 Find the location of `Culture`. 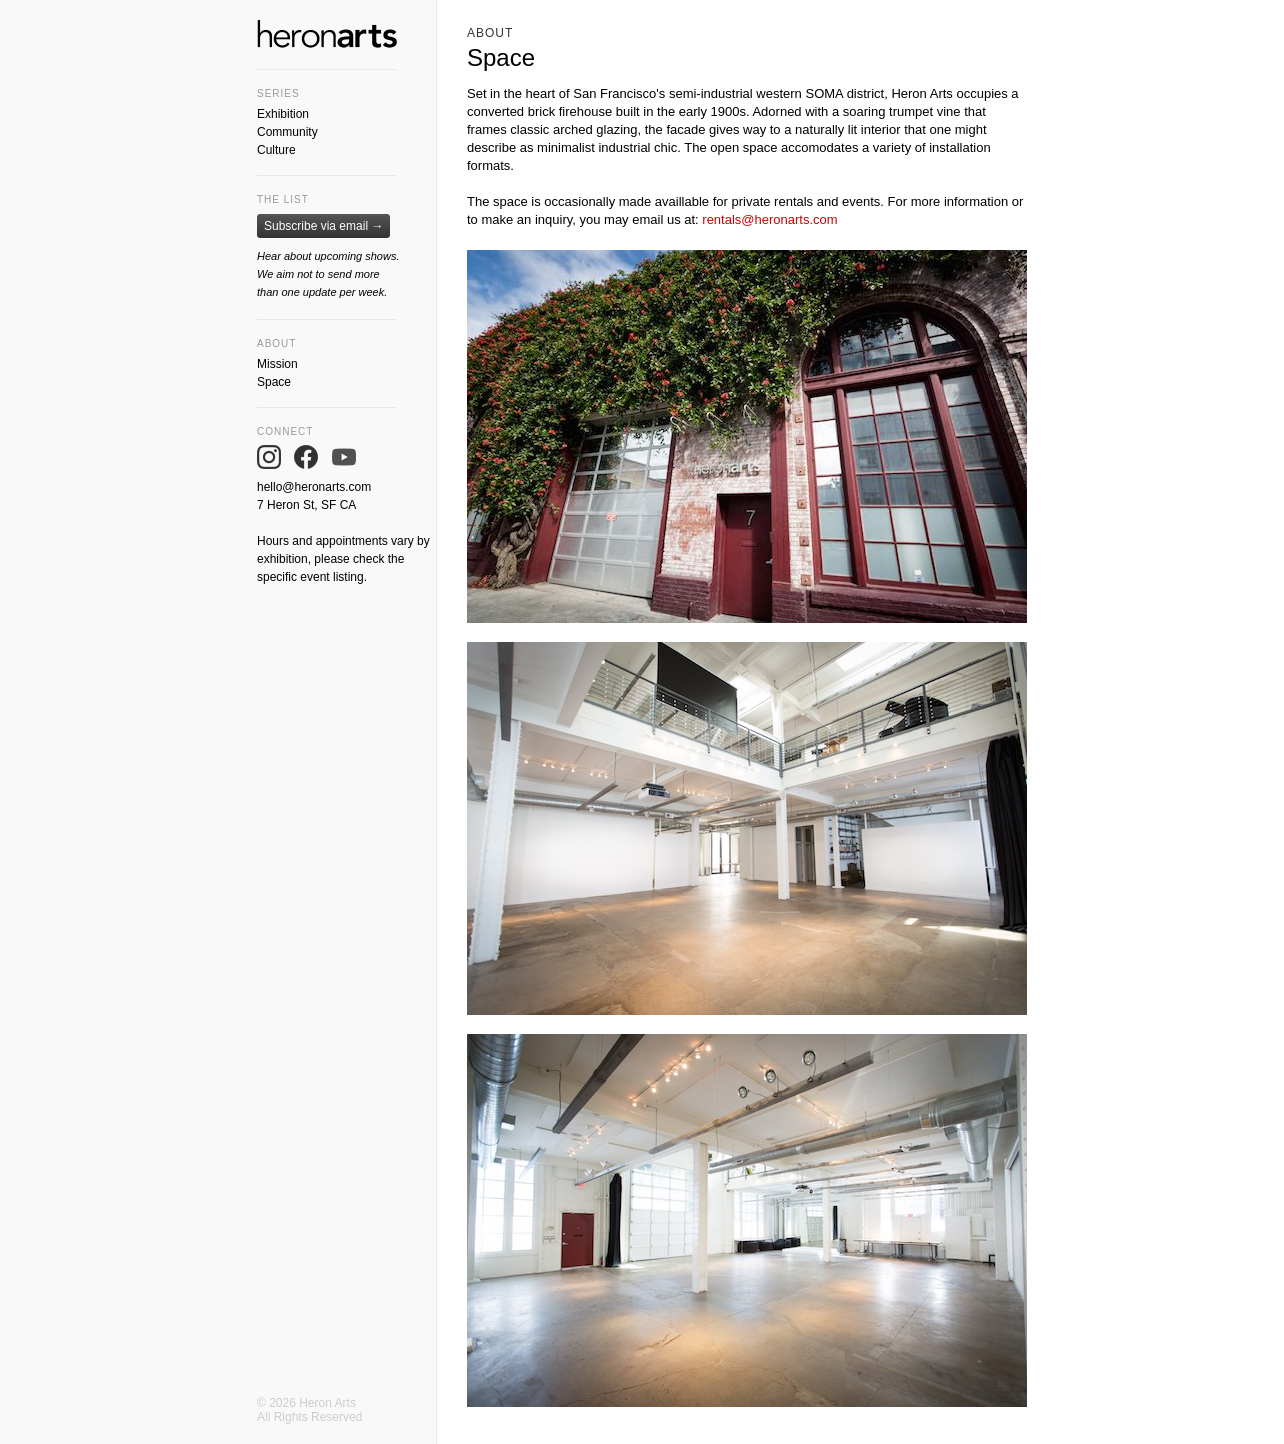

Culture is located at coordinates (276, 150).